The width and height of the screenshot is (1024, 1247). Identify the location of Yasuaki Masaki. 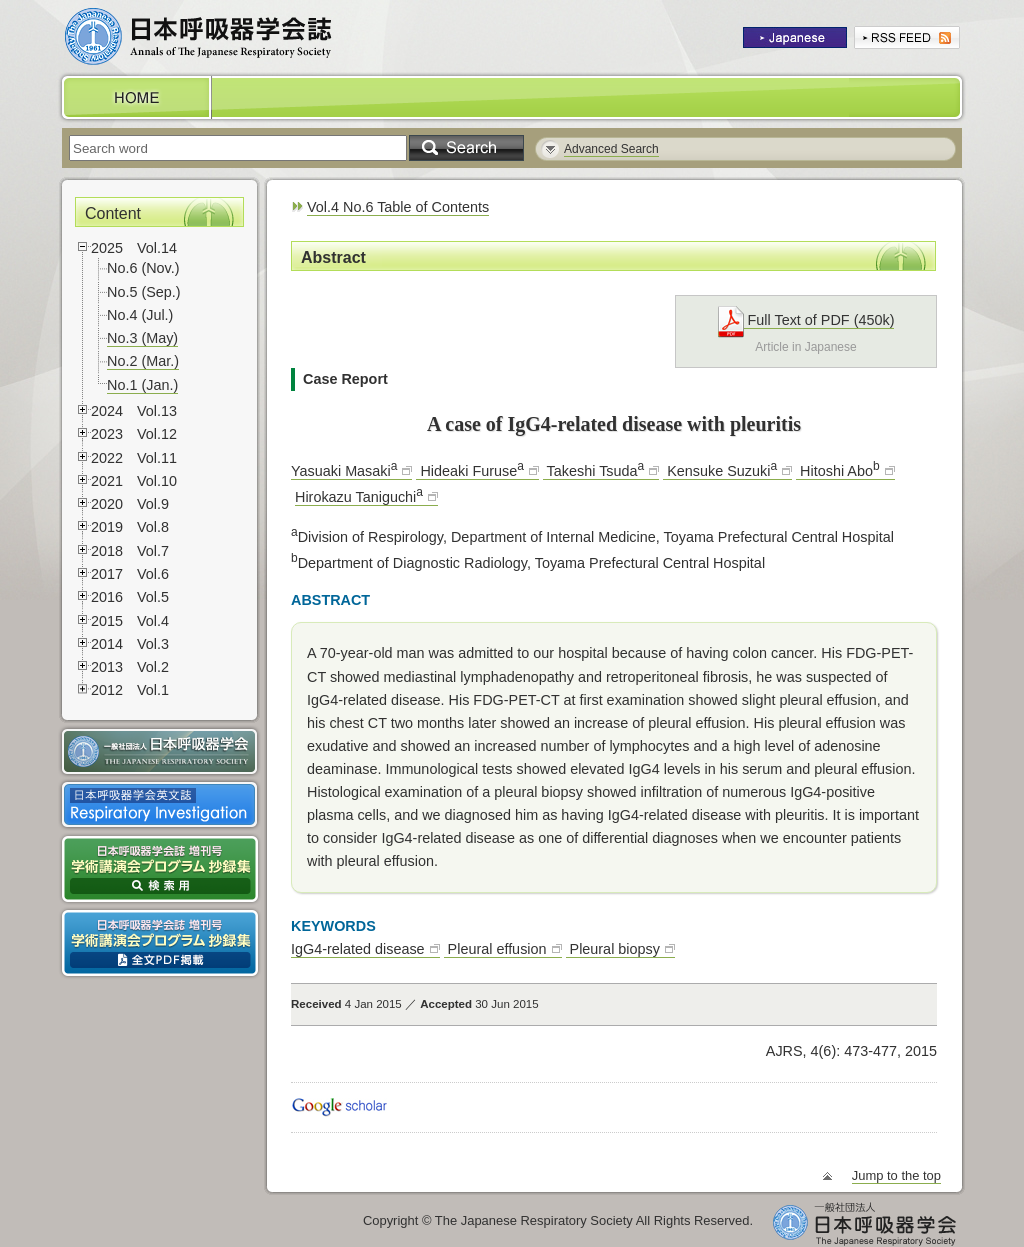
(344, 471).